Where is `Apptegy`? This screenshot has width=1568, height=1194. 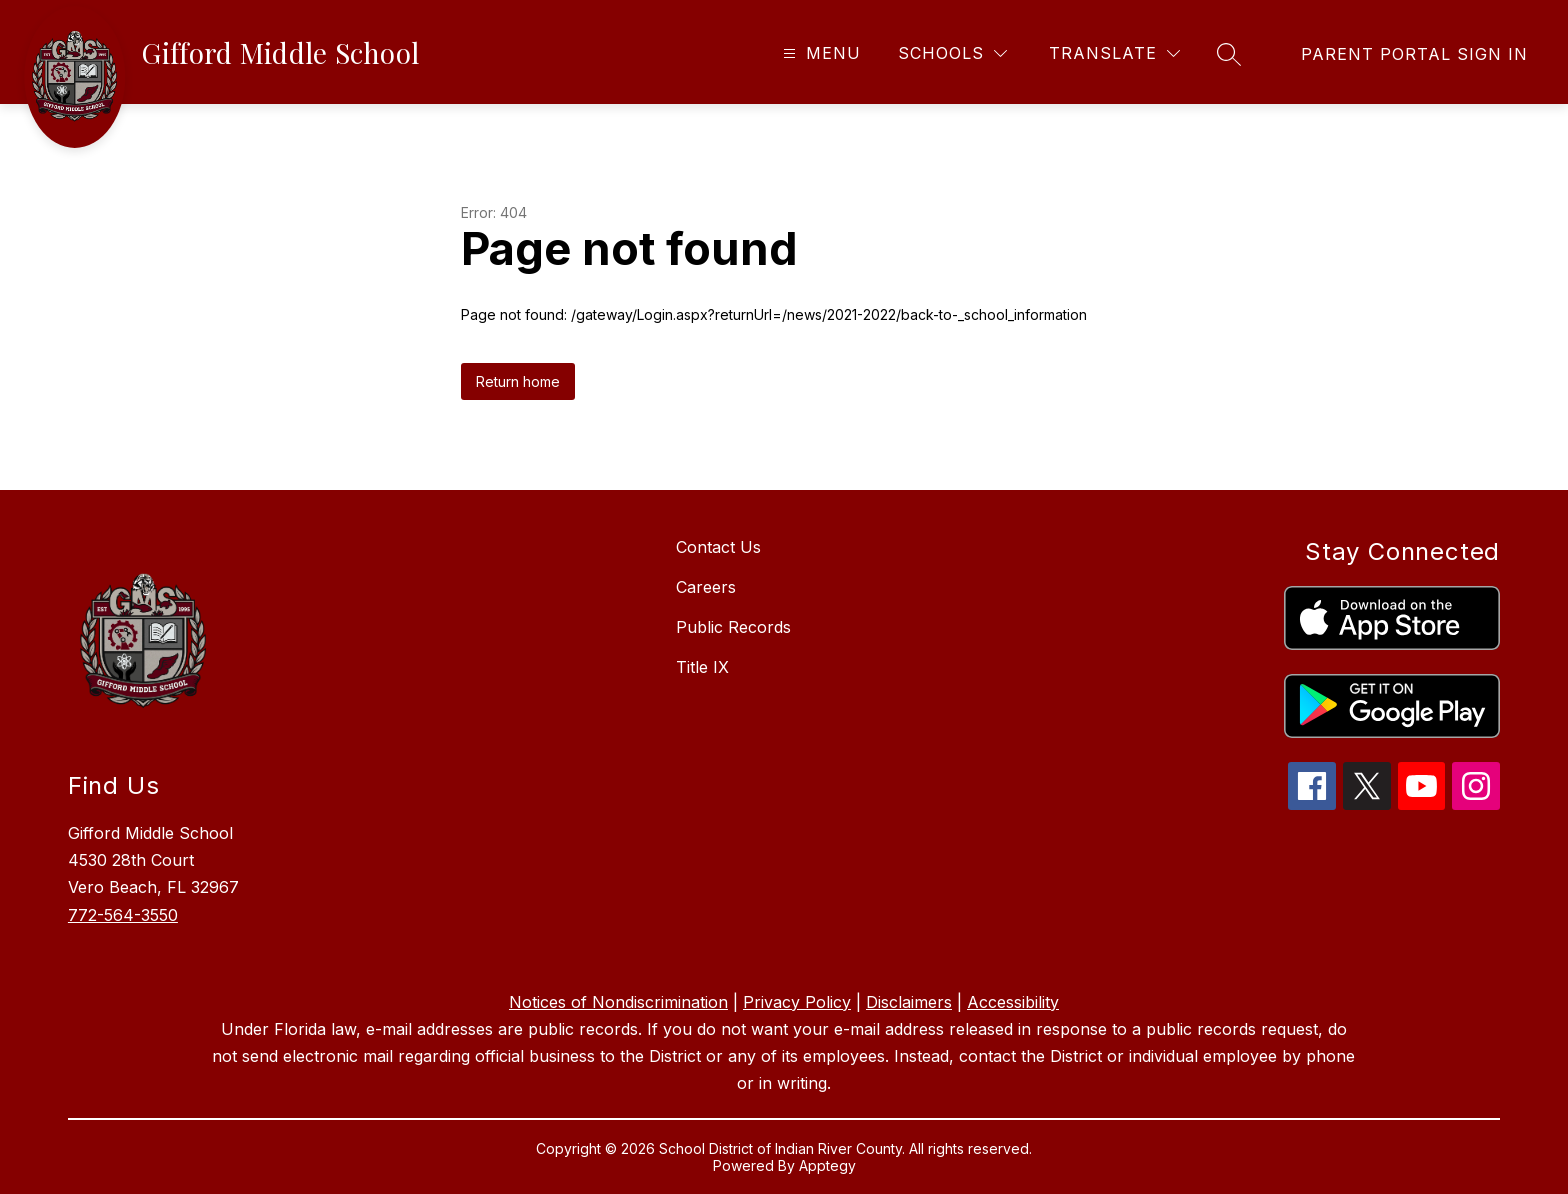
Apptegy is located at coordinates (827, 1165).